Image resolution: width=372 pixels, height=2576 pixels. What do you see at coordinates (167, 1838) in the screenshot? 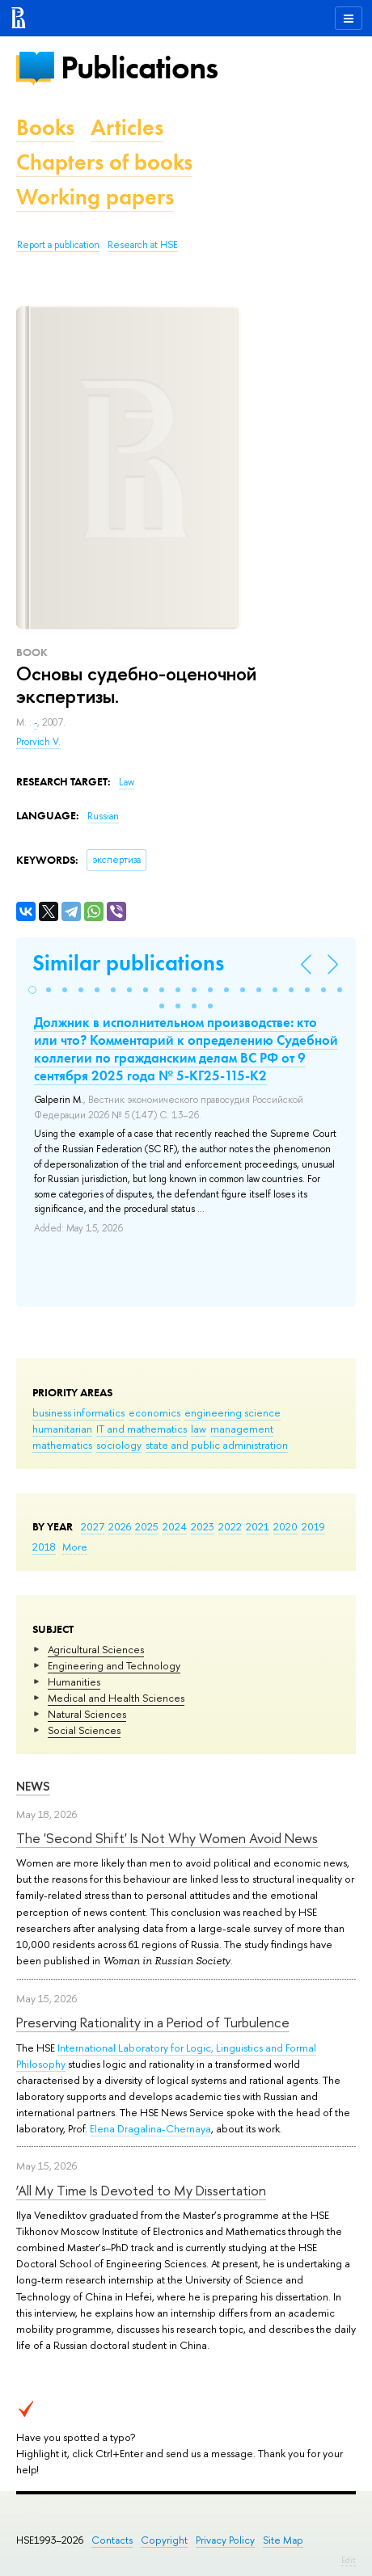
I see `The 'Second Shift' Is Not Why Women Avoid News` at bounding box center [167, 1838].